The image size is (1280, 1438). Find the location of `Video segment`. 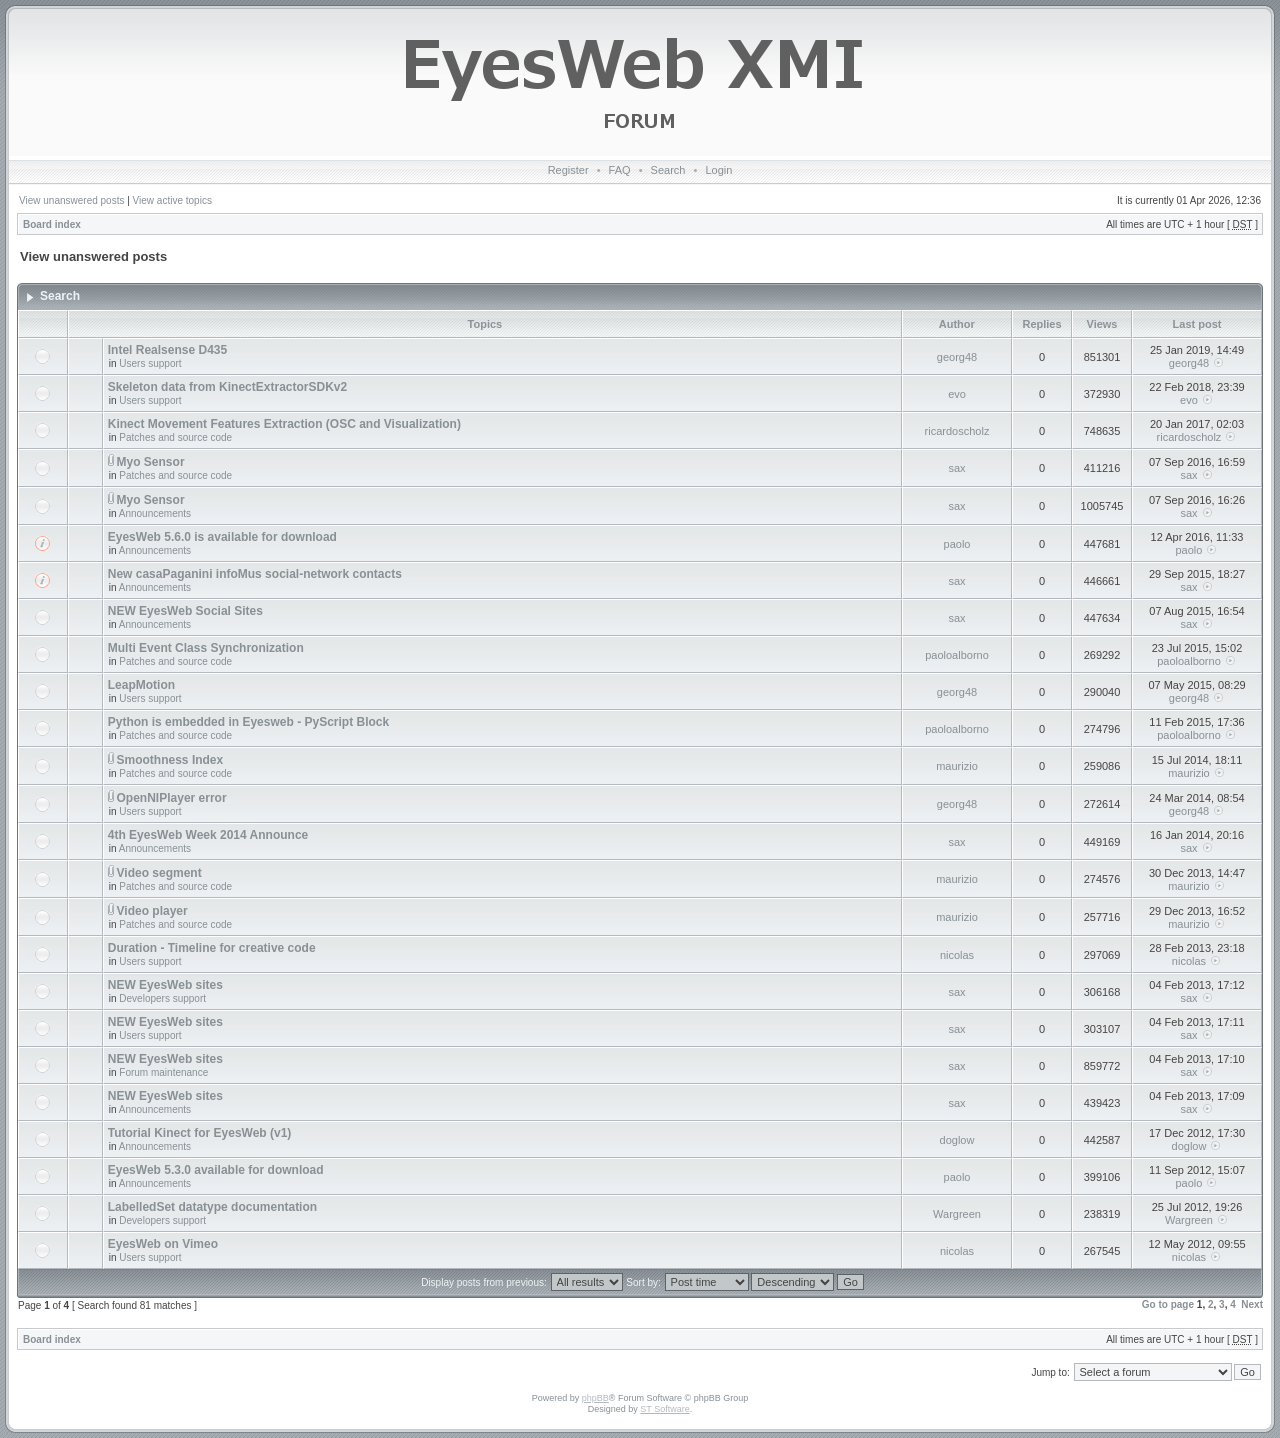

Video segment is located at coordinates (159, 873).